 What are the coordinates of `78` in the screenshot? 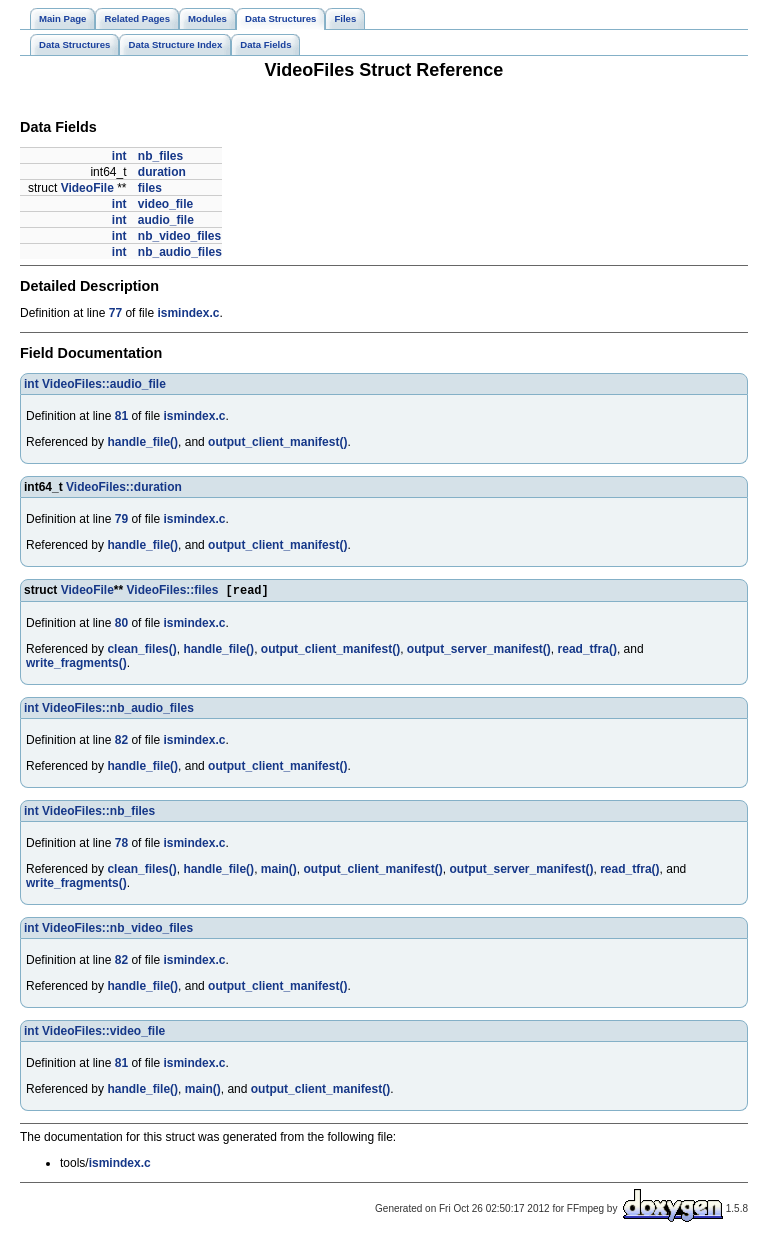 It's located at (121, 845).